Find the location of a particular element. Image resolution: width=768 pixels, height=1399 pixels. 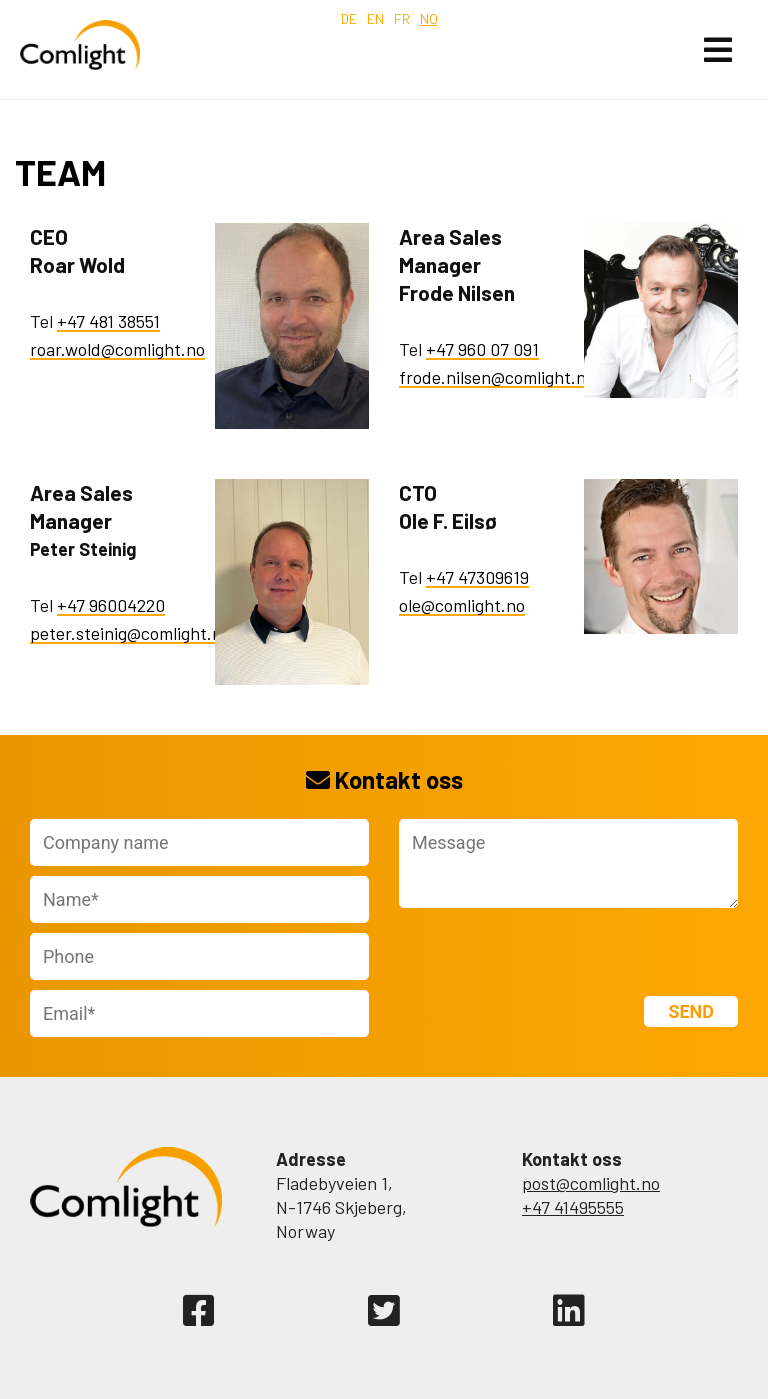

[presentation] is located at coordinates (516, 948).